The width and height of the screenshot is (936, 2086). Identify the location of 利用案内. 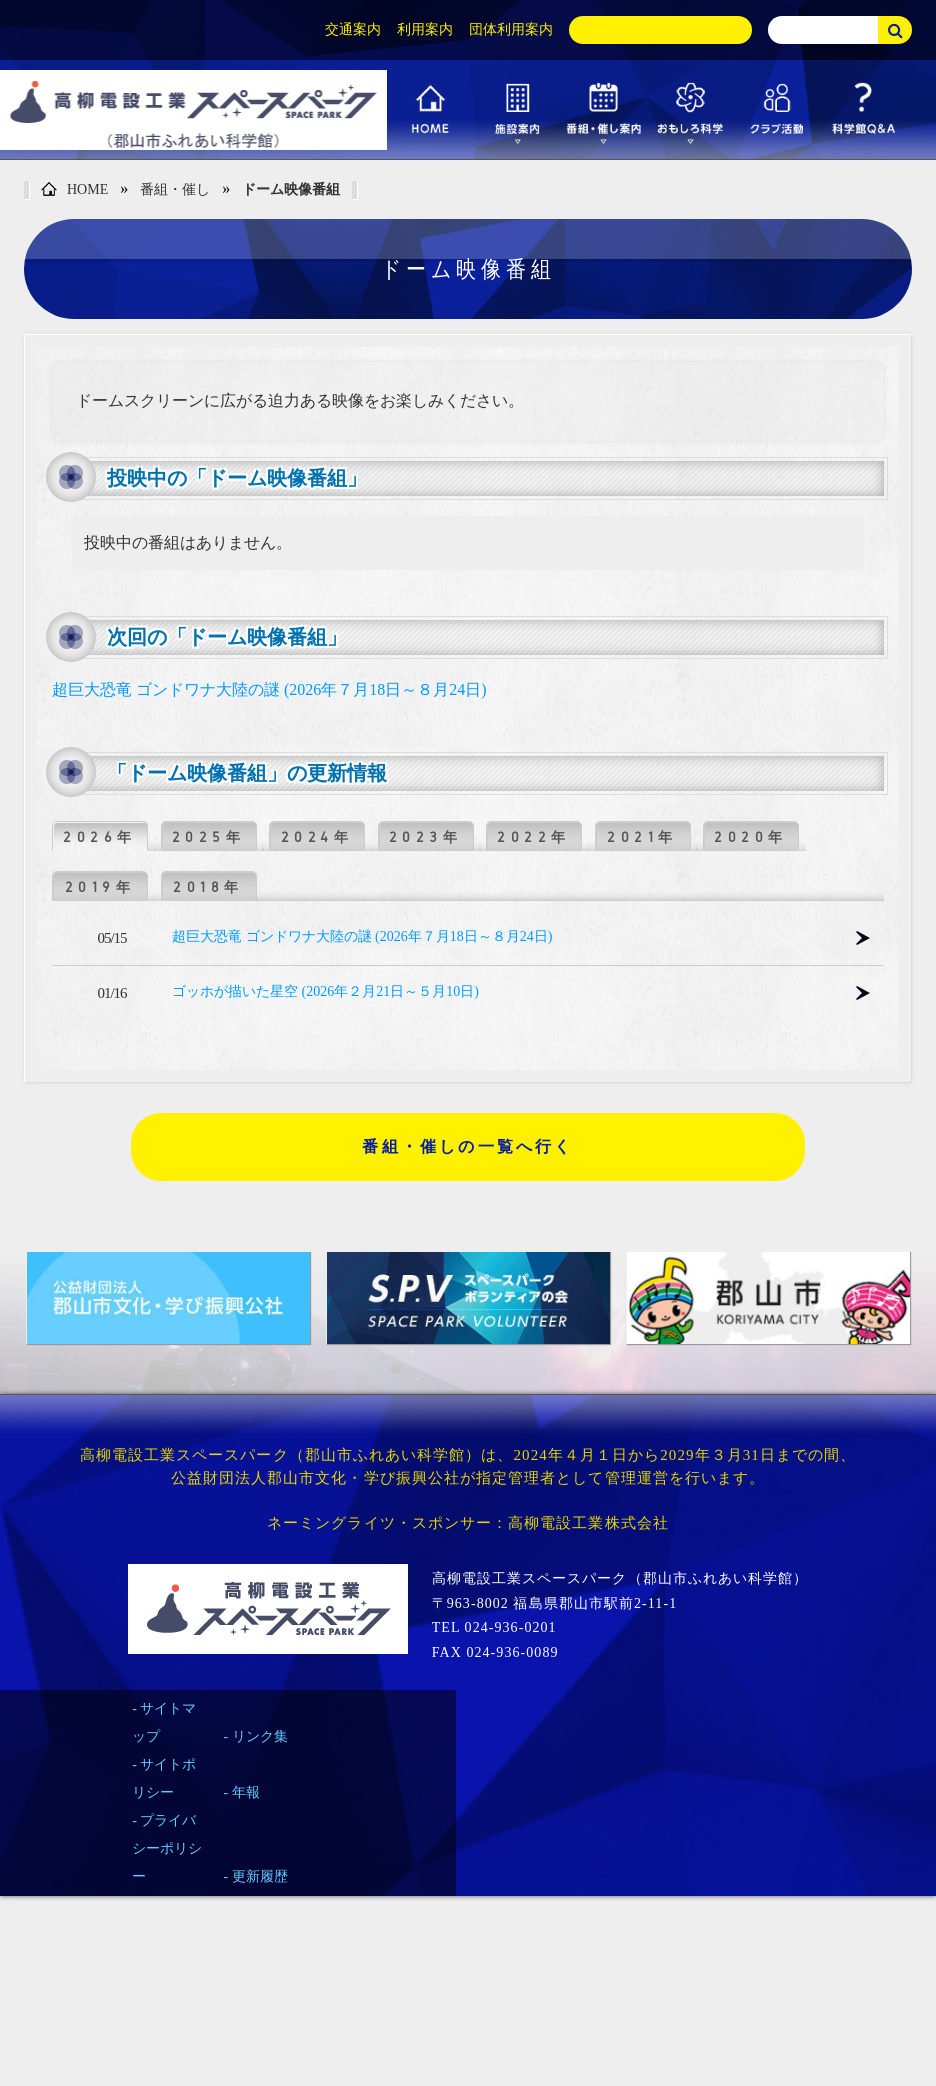
(425, 29).